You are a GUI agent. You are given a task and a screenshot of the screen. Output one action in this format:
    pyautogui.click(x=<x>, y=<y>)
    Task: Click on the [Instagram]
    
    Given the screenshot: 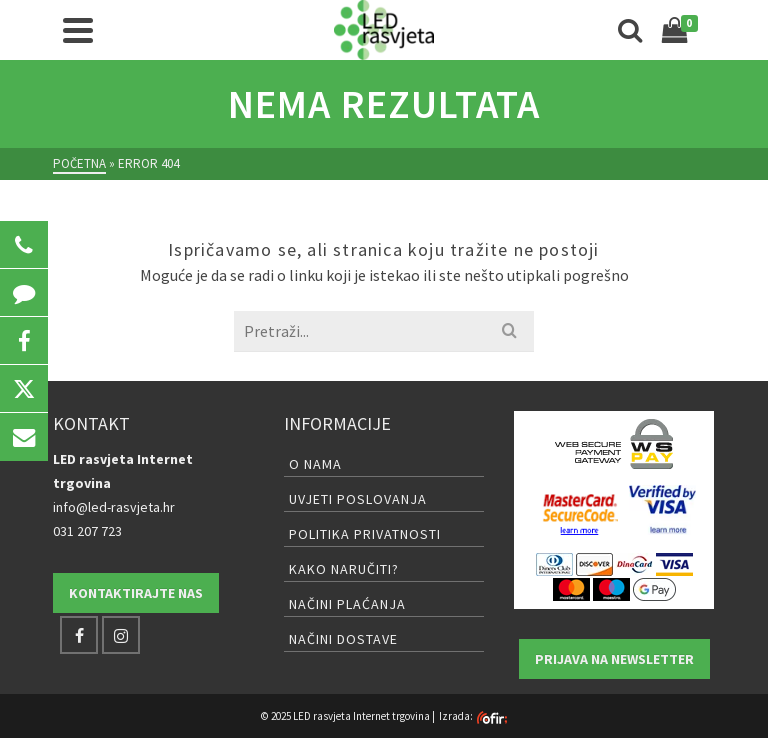 What is the action you would take?
    pyautogui.click(x=121, y=635)
    